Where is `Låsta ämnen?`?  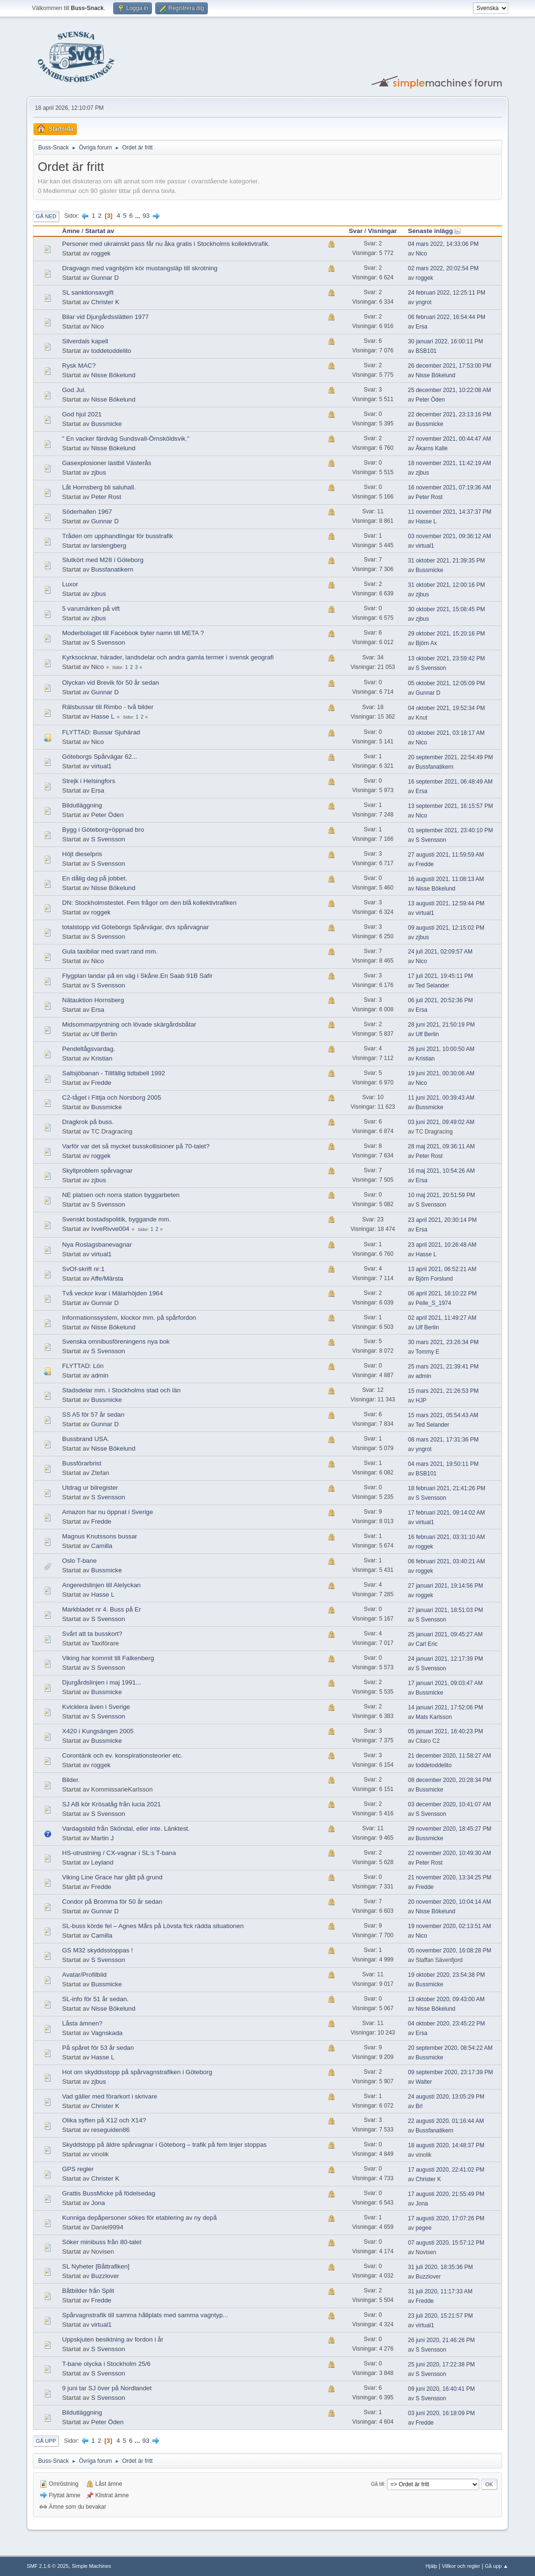 Låsta ämnen? is located at coordinates (82, 2023).